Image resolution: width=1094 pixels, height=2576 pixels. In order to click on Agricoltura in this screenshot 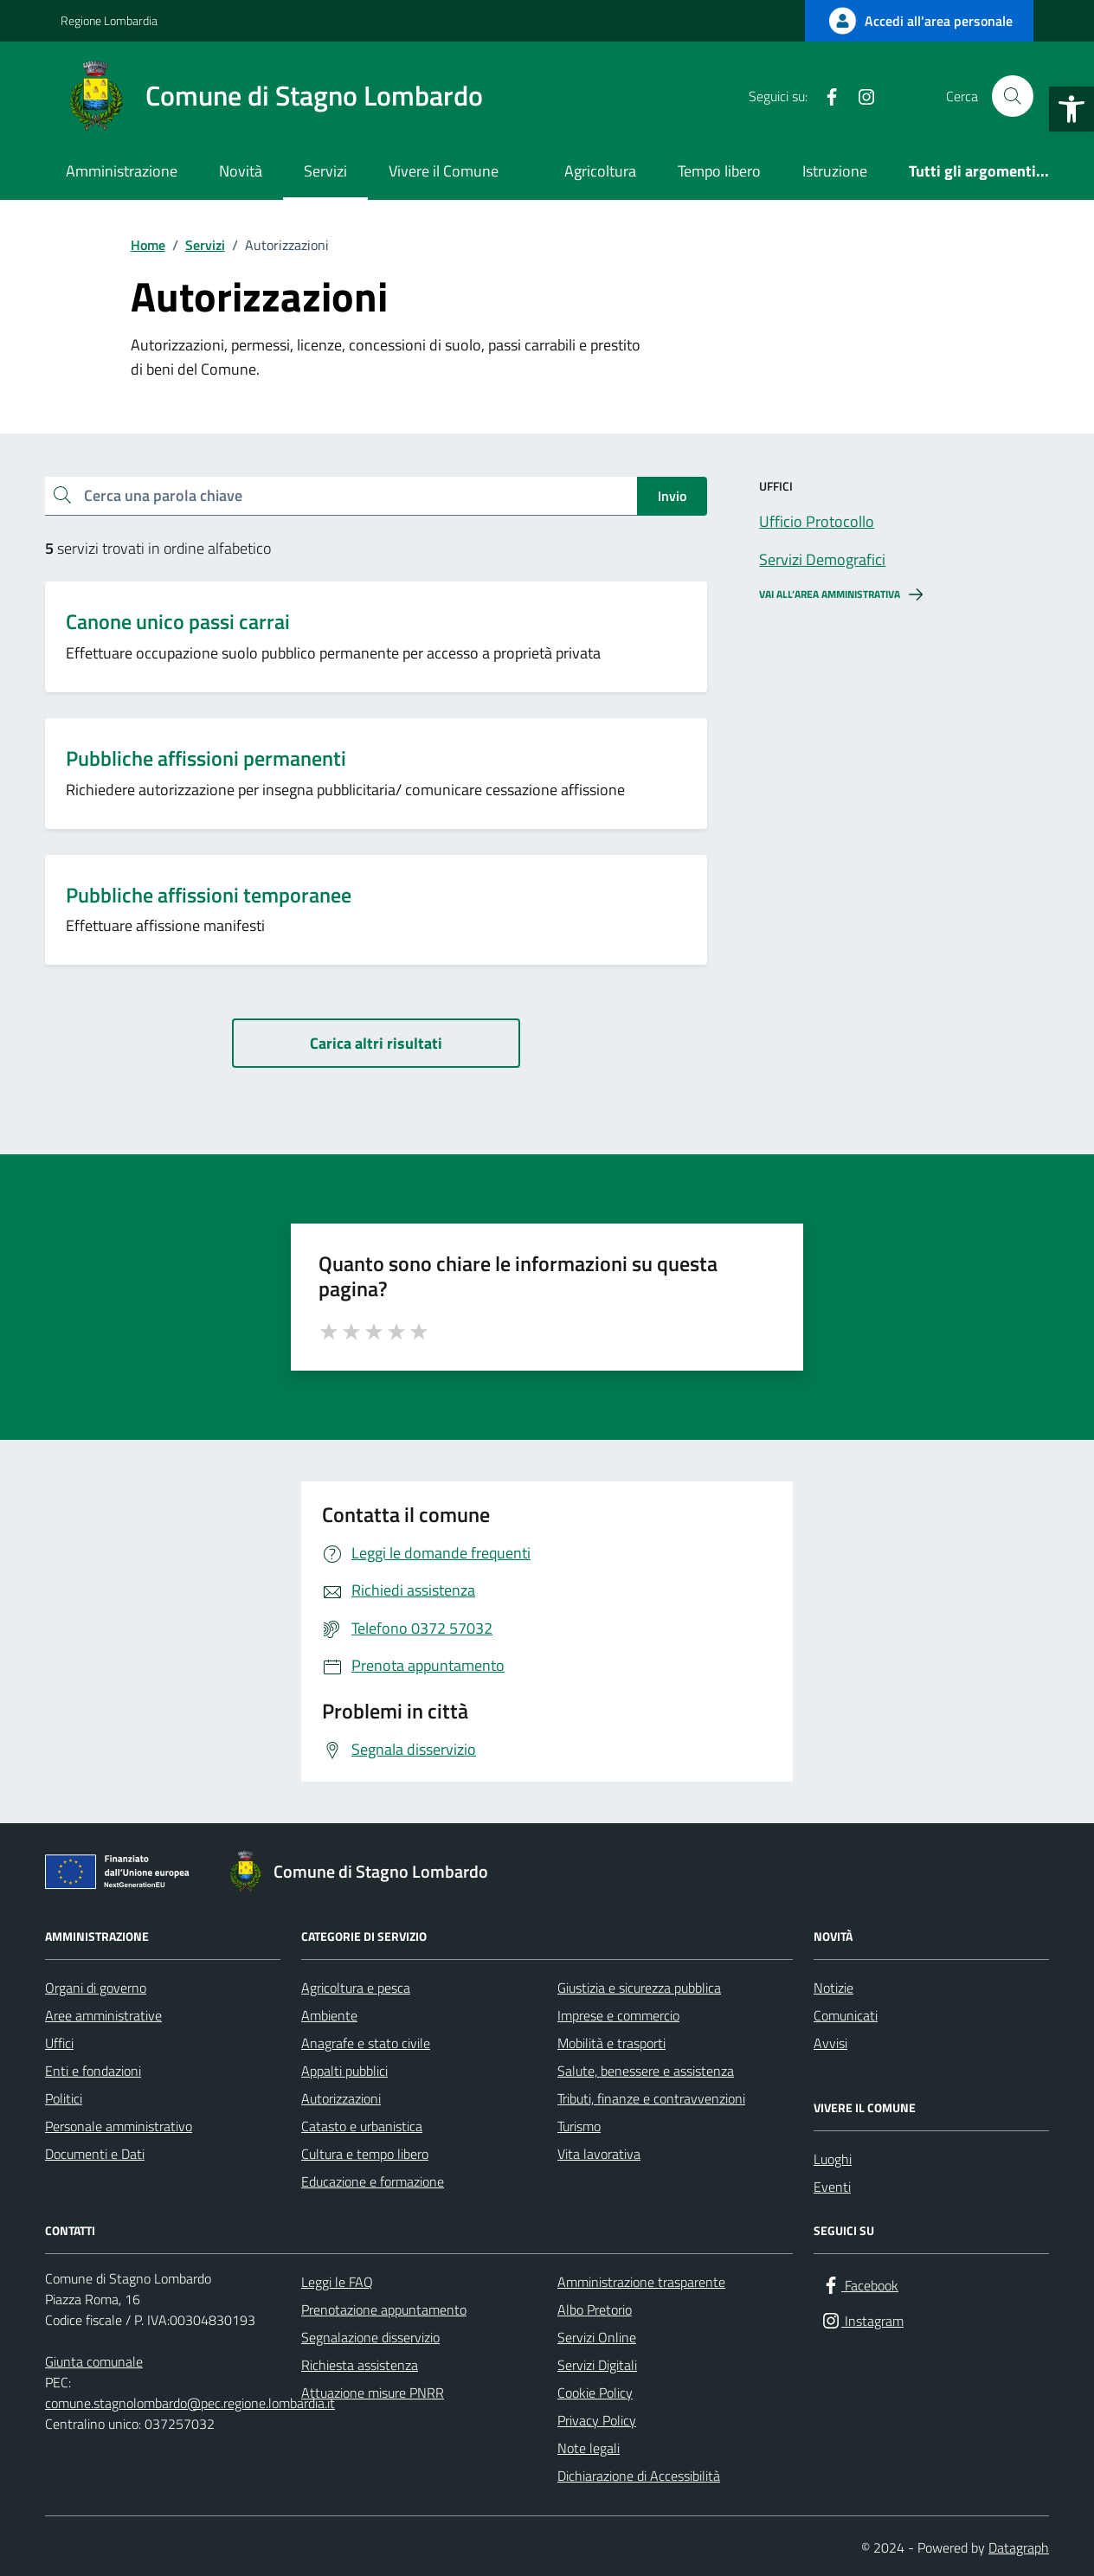, I will do `click(600, 171)`.